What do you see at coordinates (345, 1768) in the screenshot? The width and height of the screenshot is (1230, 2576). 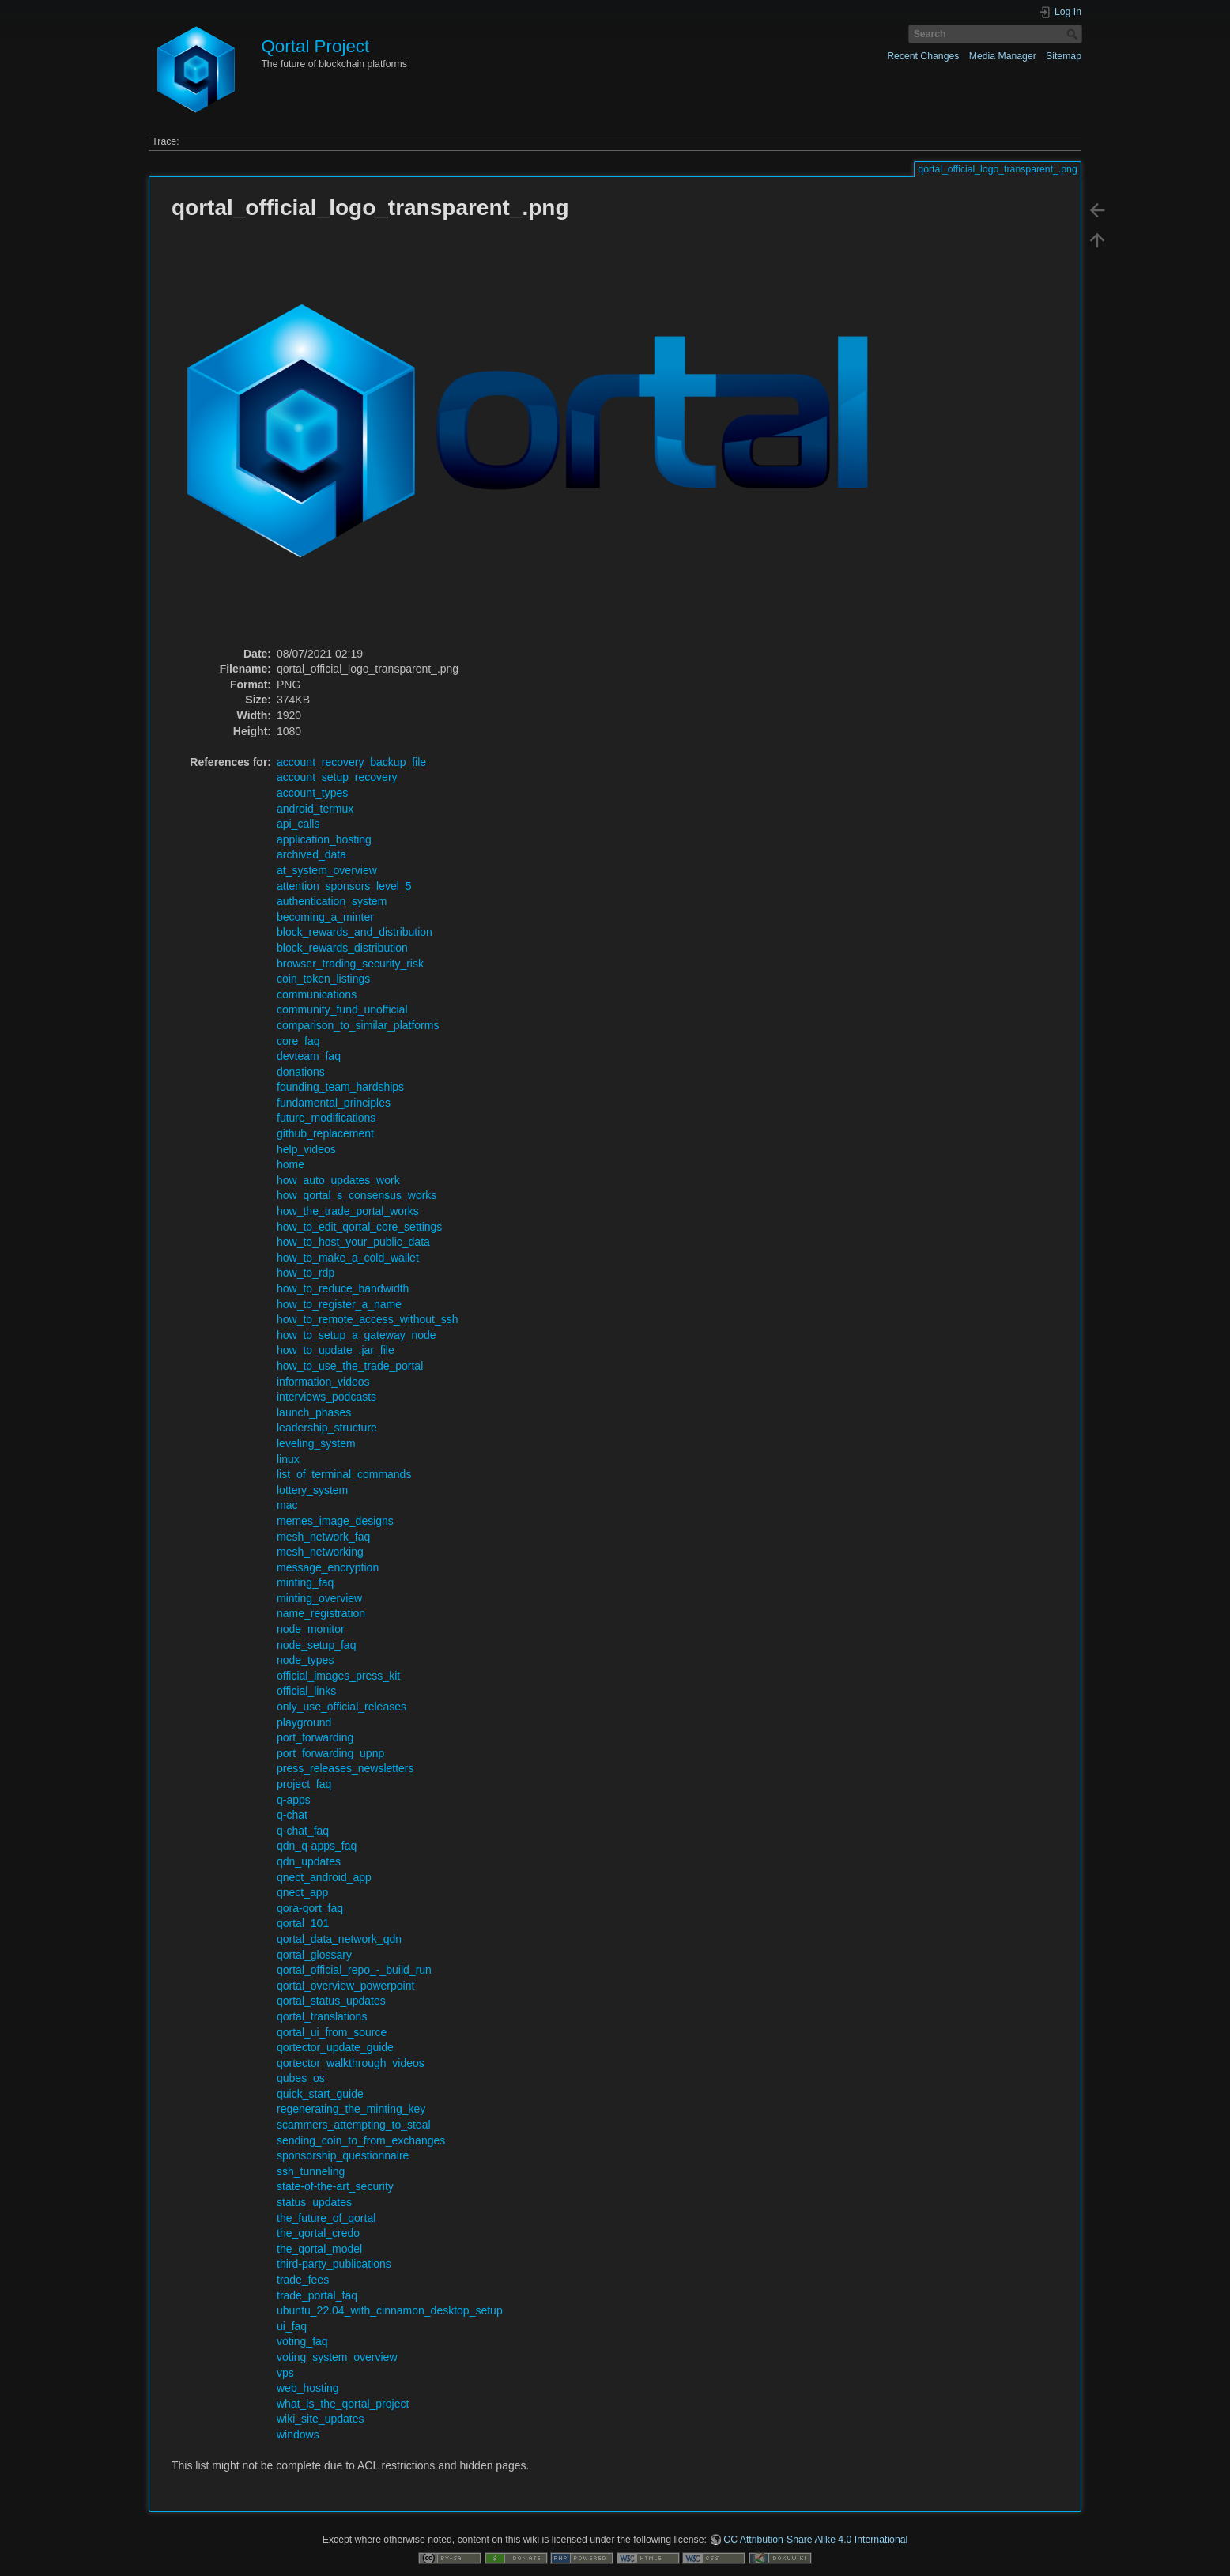 I see `press_releases_newsletters` at bounding box center [345, 1768].